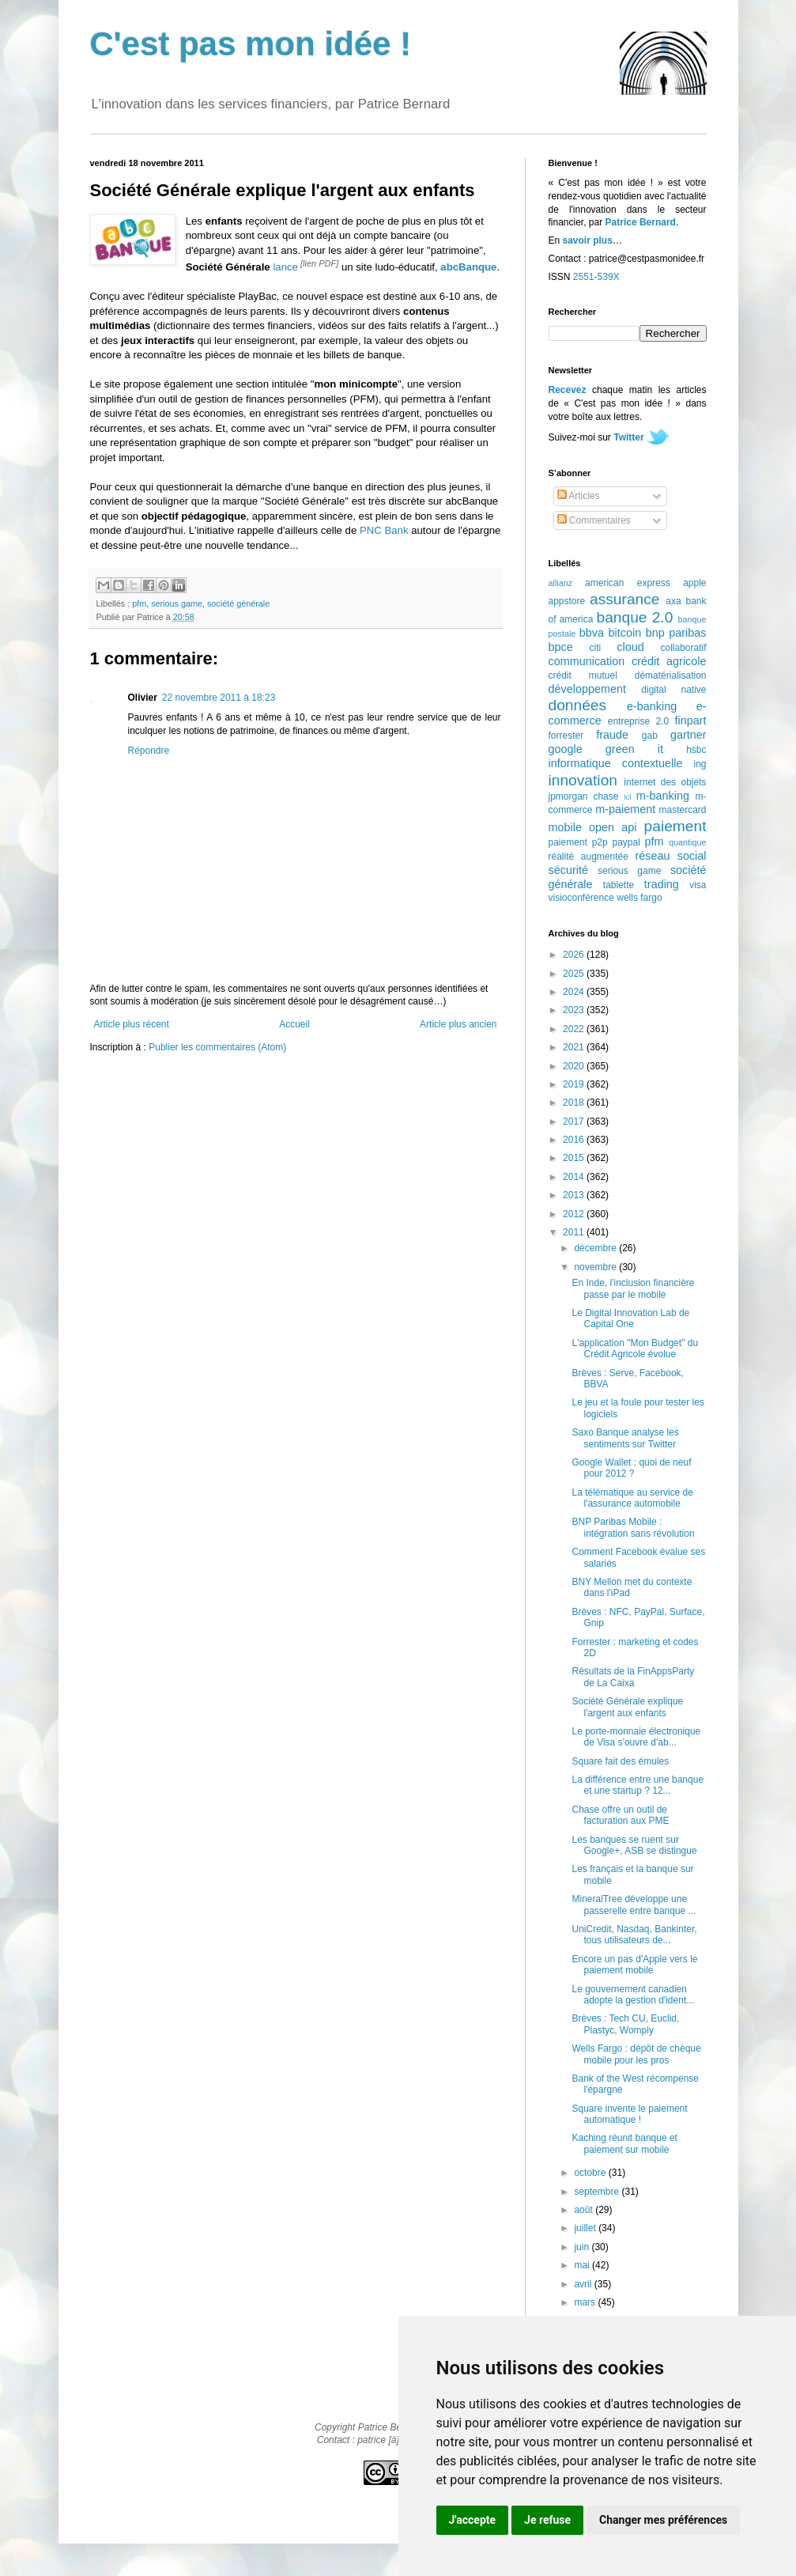 The image size is (796, 2576). Describe the element at coordinates (634, 1965) in the screenshot. I see `Encore un pas d'Apple vers le paiement mobile` at that location.